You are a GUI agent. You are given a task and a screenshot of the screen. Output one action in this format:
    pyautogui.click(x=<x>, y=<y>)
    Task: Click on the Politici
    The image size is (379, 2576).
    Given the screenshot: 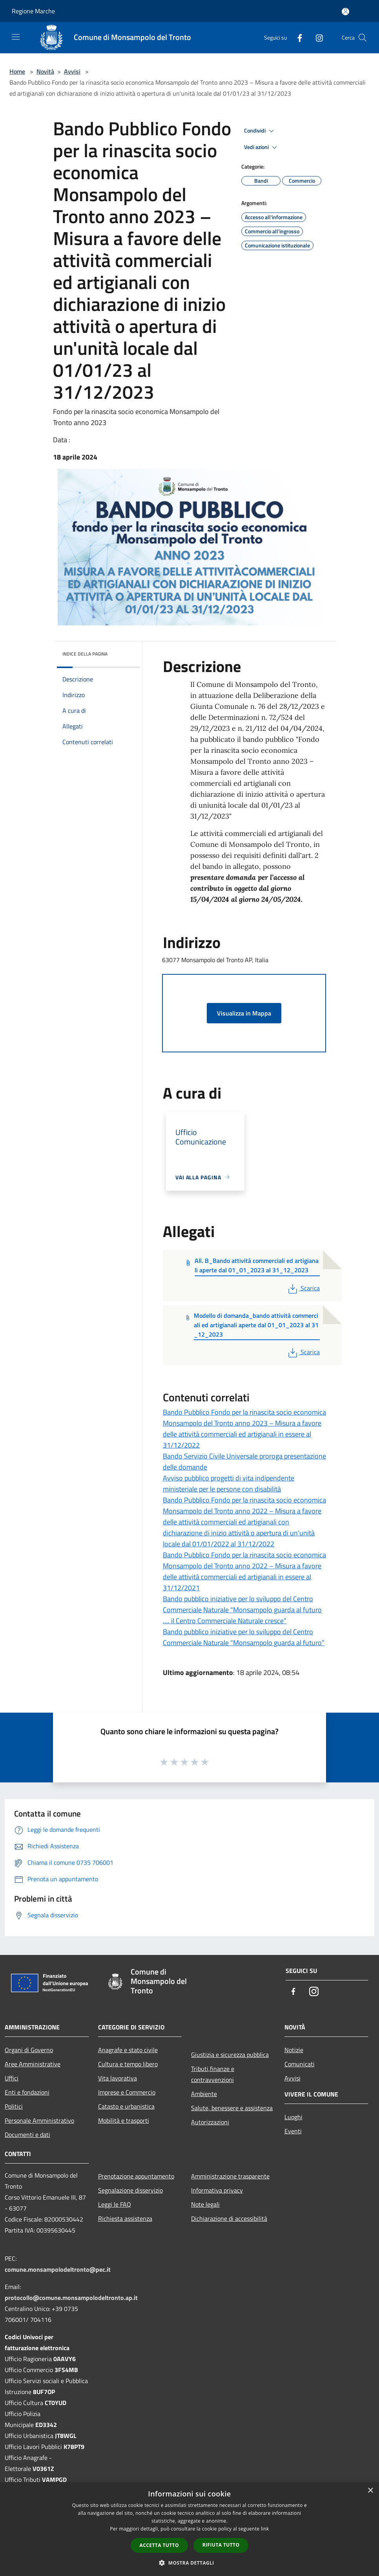 What is the action you would take?
    pyautogui.click(x=14, y=2106)
    